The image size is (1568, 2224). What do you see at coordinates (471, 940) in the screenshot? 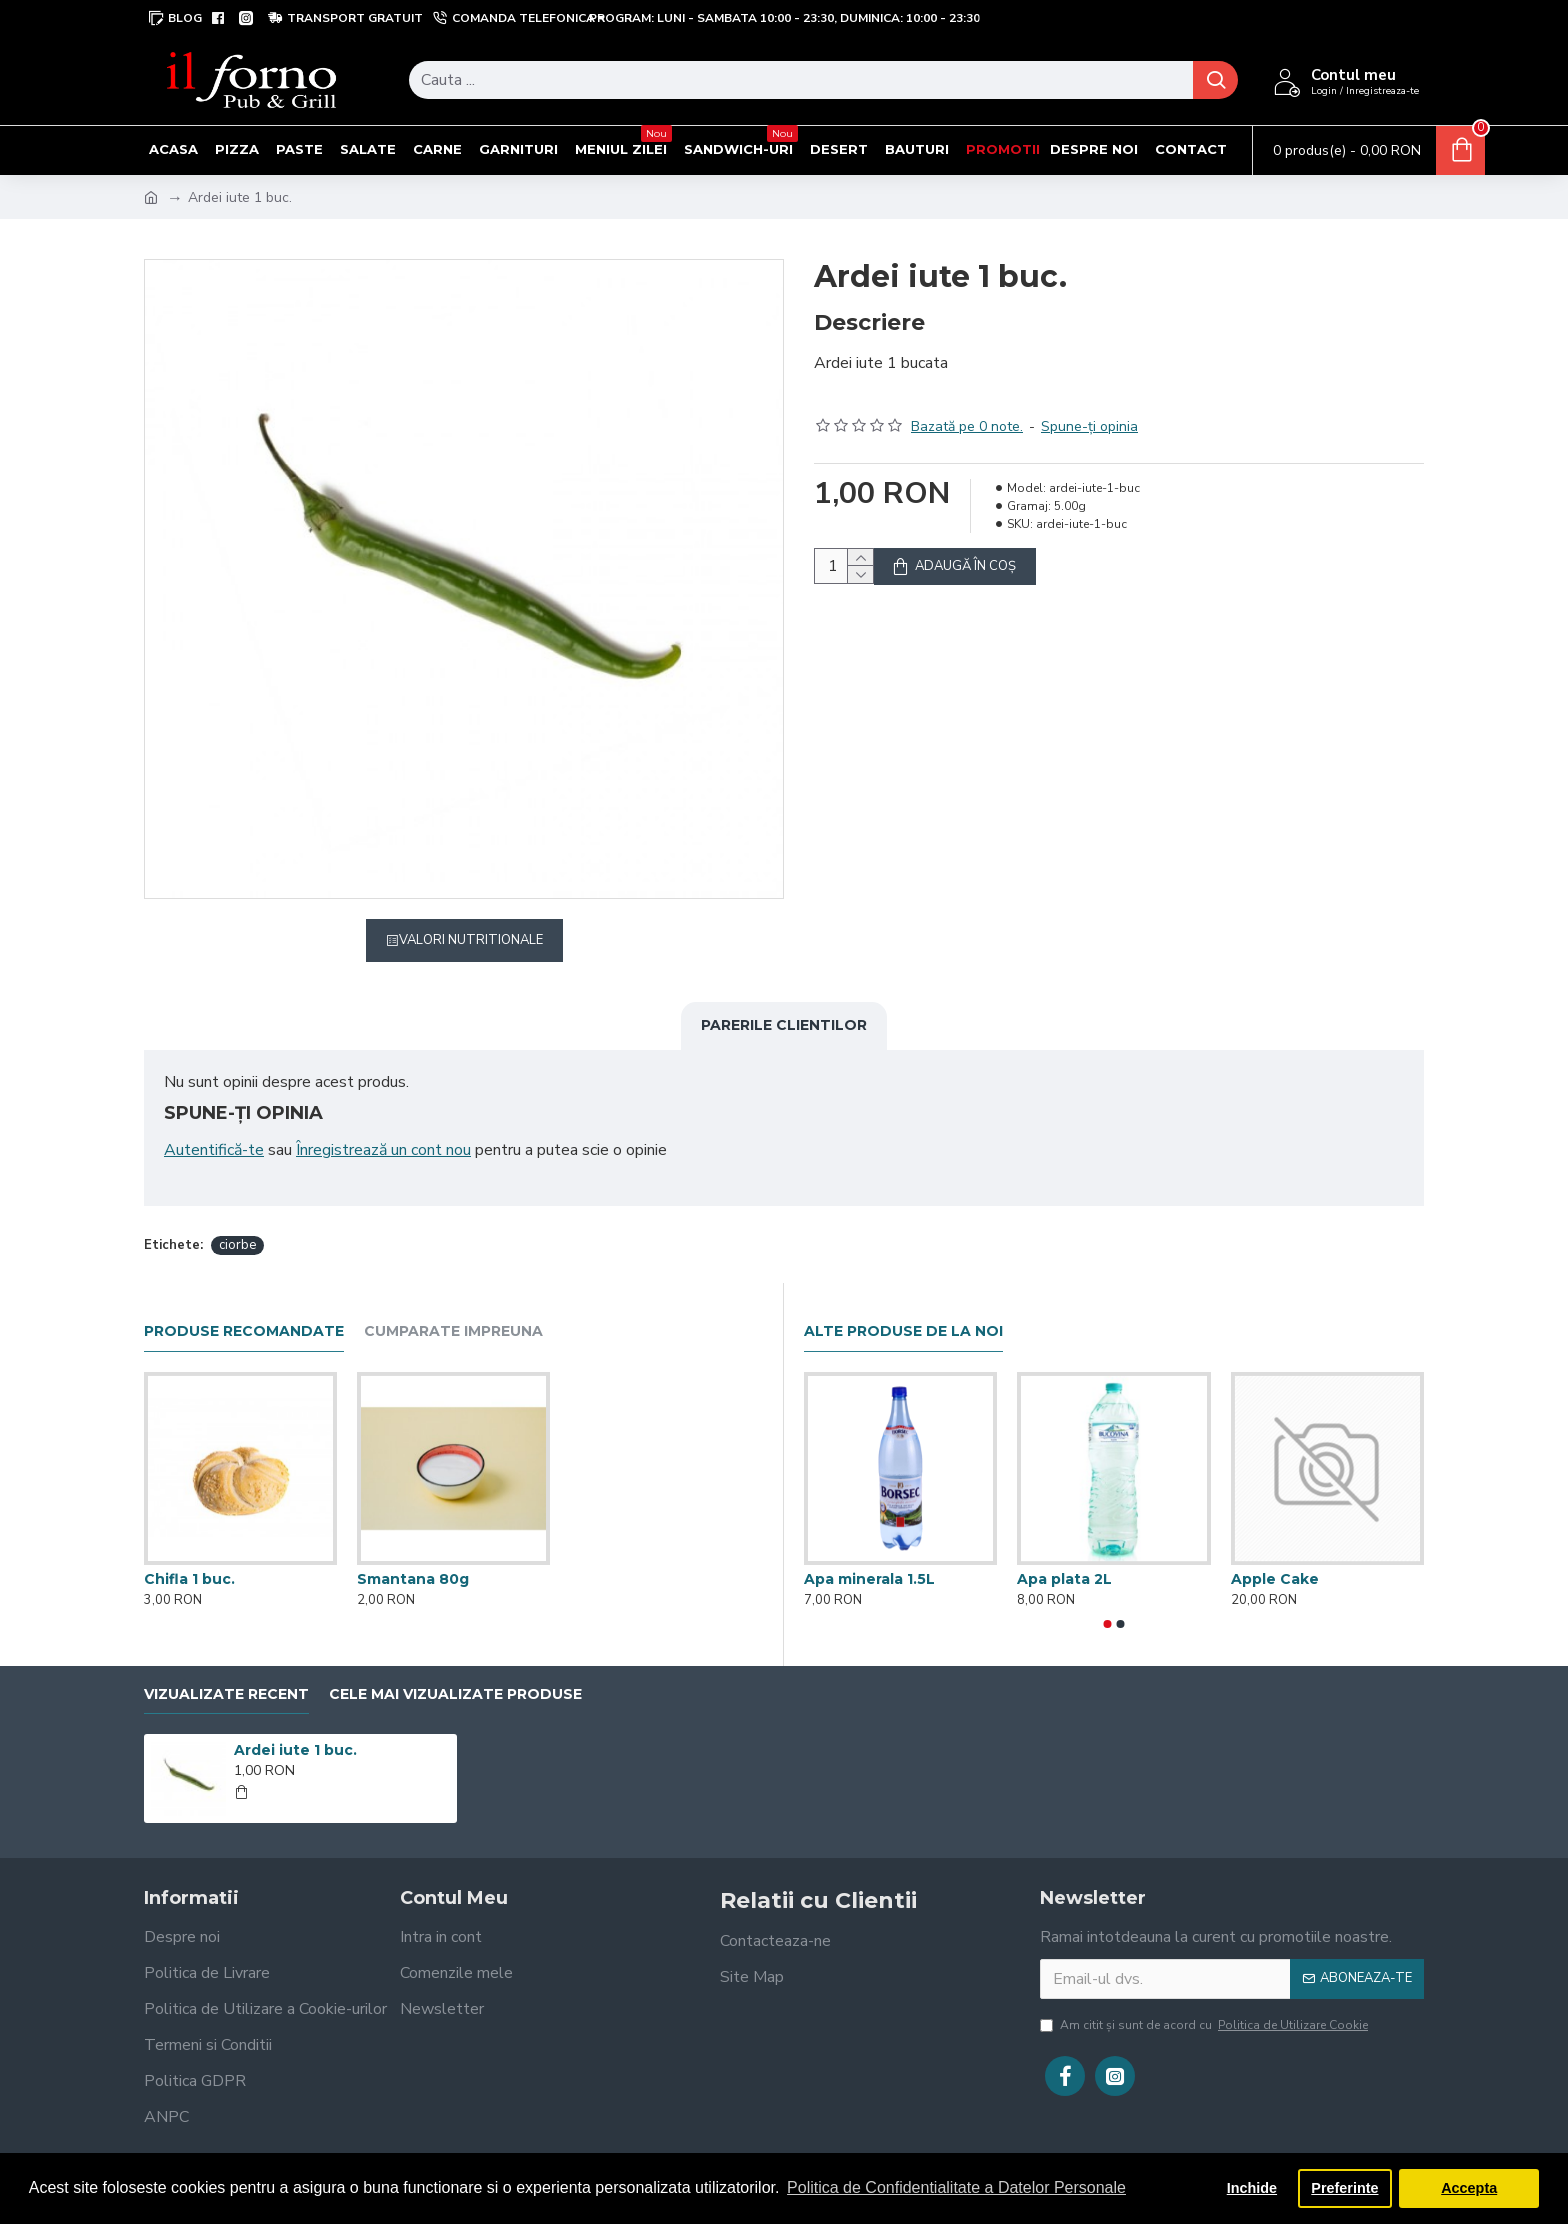
I see `Valori Nutritionale` at bounding box center [471, 940].